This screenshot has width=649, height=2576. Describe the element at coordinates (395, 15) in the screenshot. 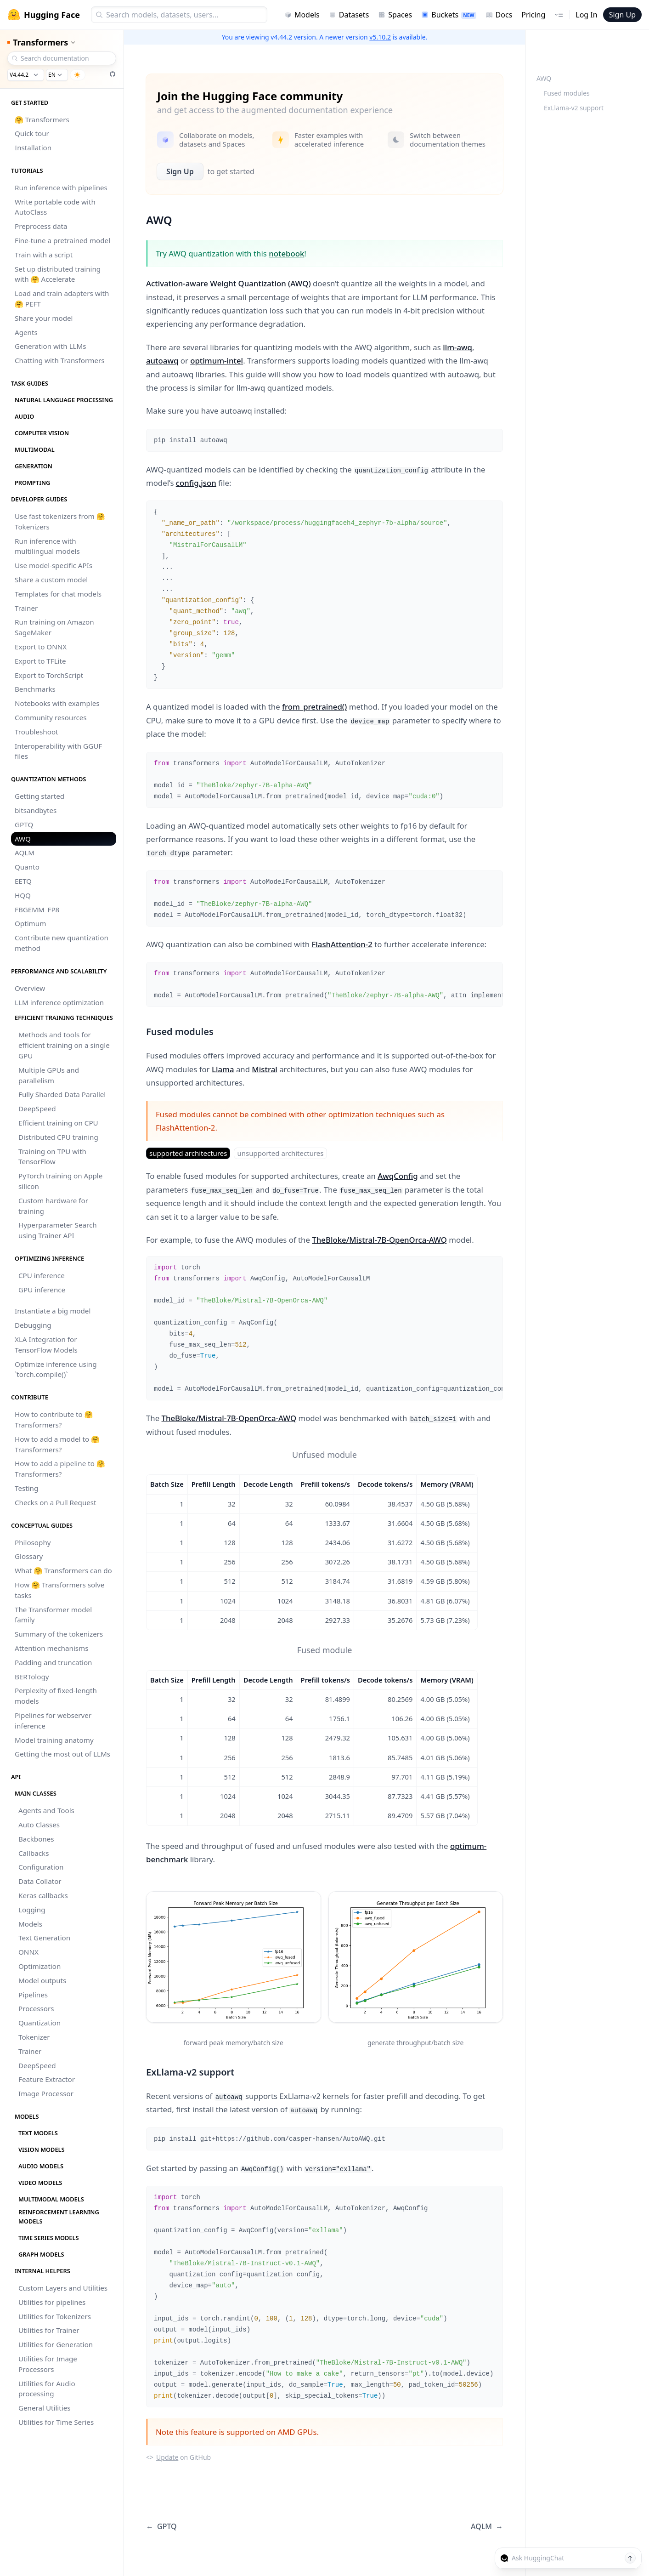

I see `Spaces` at that location.